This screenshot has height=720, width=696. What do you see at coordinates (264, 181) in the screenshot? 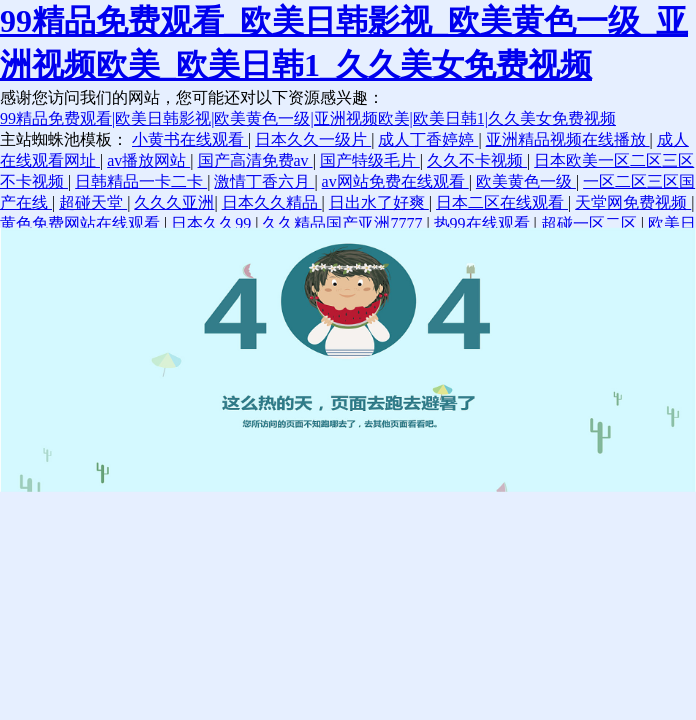
I see `激情丁香六月` at bounding box center [264, 181].